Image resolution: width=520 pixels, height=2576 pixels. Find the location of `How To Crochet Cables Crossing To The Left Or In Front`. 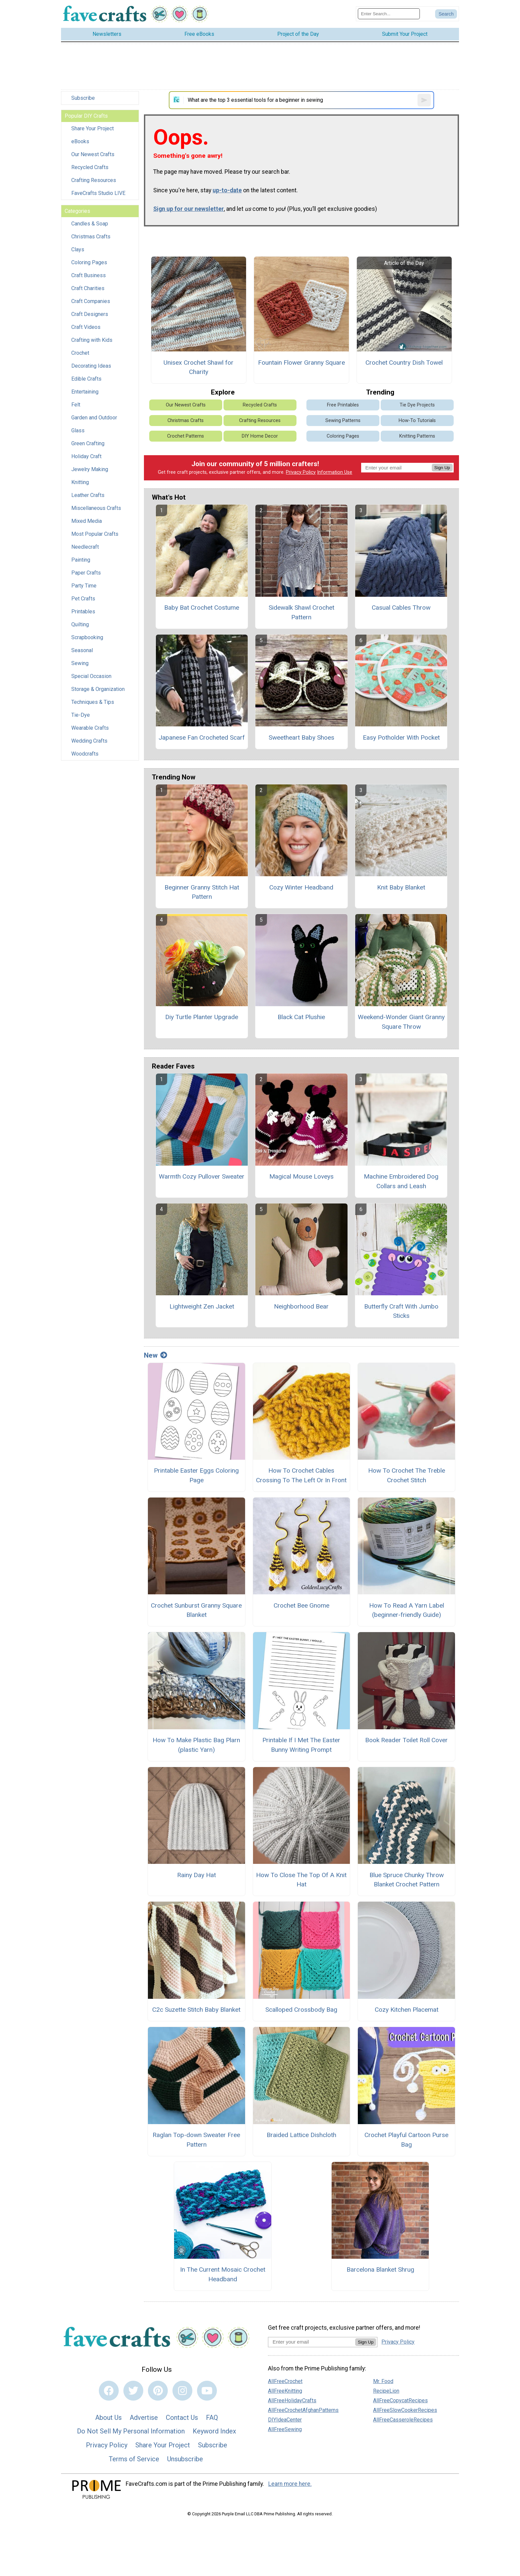

How To Crochet Cables Crossing To The Left Or In Front is located at coordinates (301, 1475).